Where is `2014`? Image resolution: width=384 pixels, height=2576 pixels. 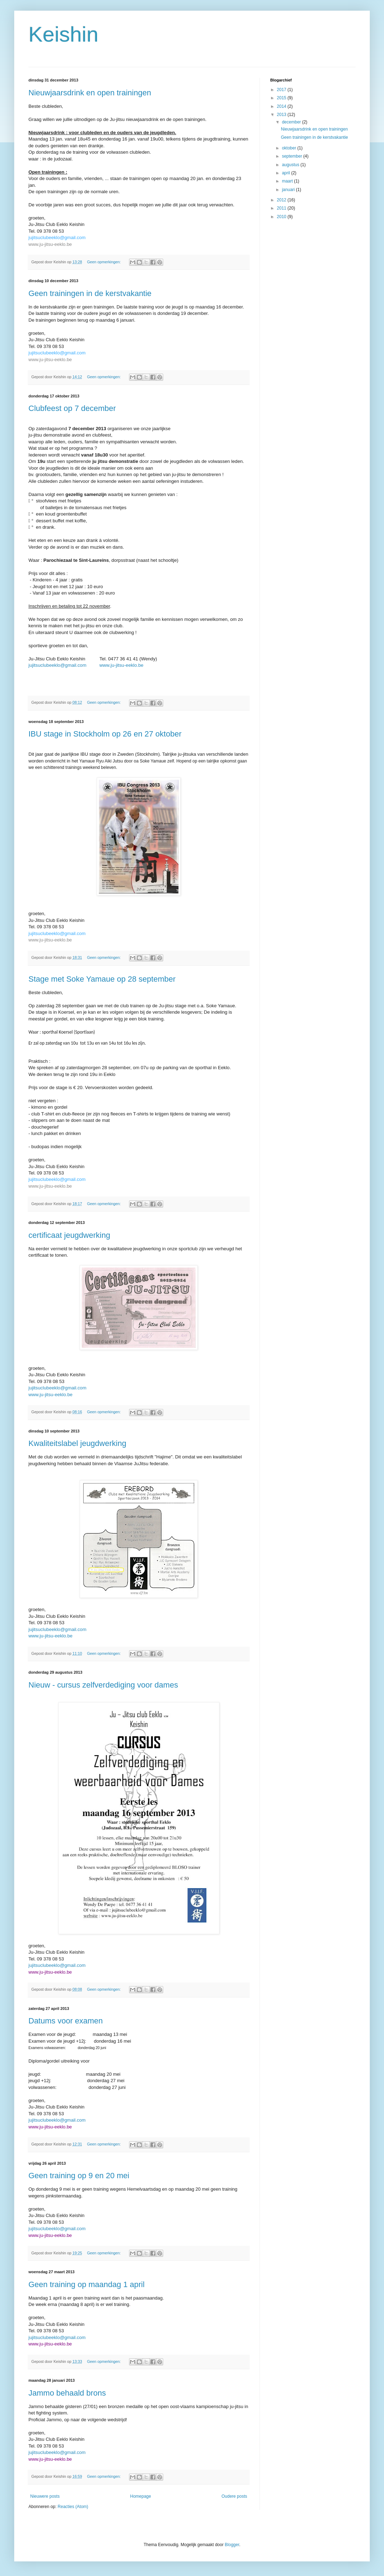
2014 is located at coordinates (282, 106).